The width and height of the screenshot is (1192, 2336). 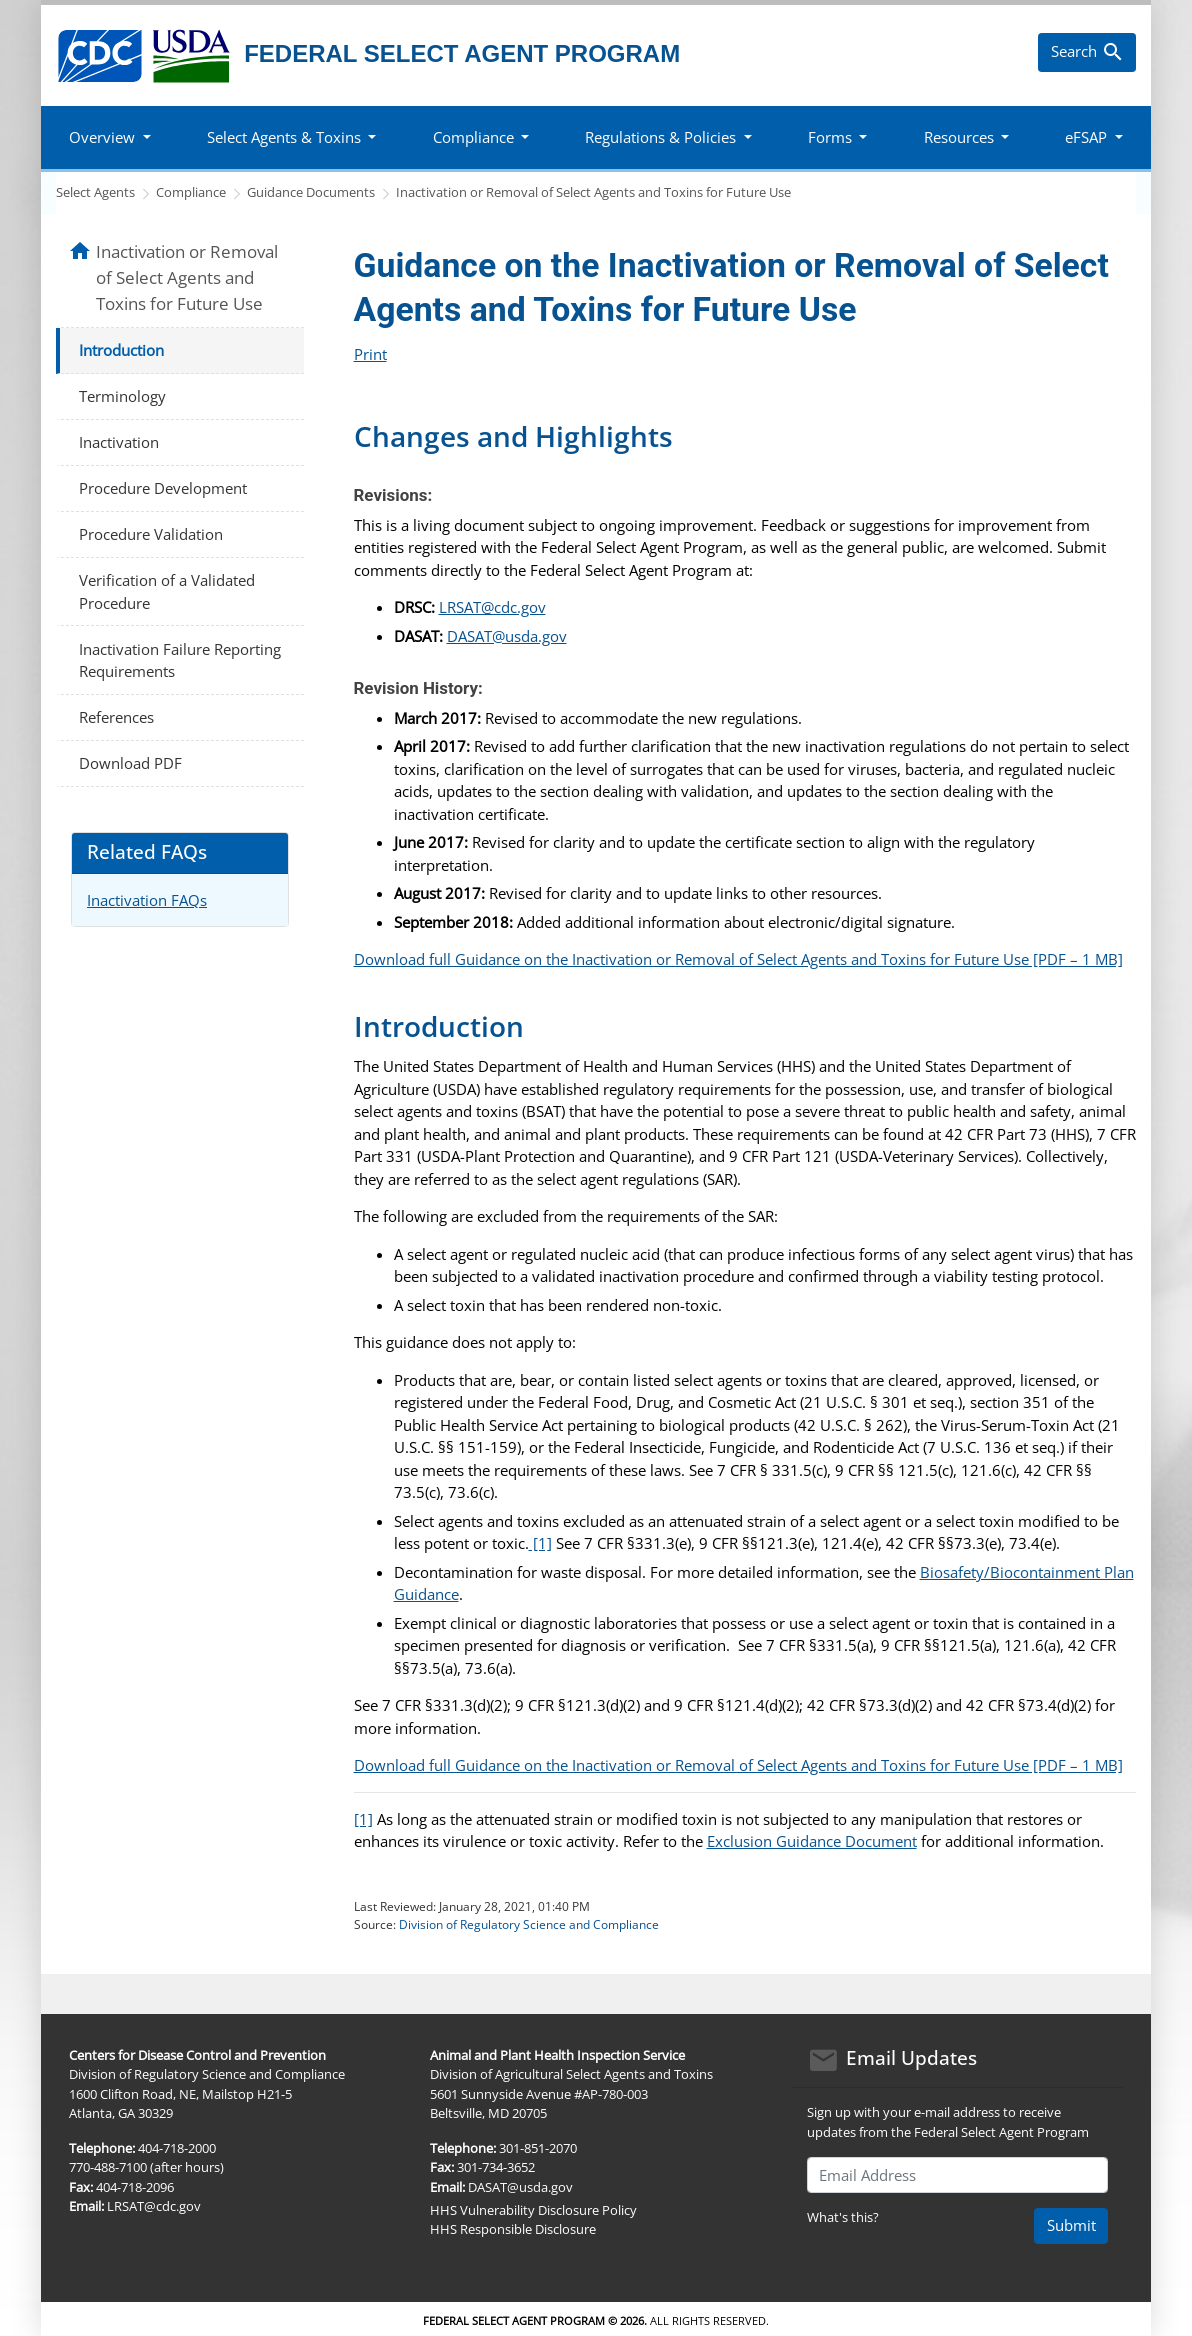 I want to click on Division of Regulatory Science and Compliance, so click(x=529, y=1924).